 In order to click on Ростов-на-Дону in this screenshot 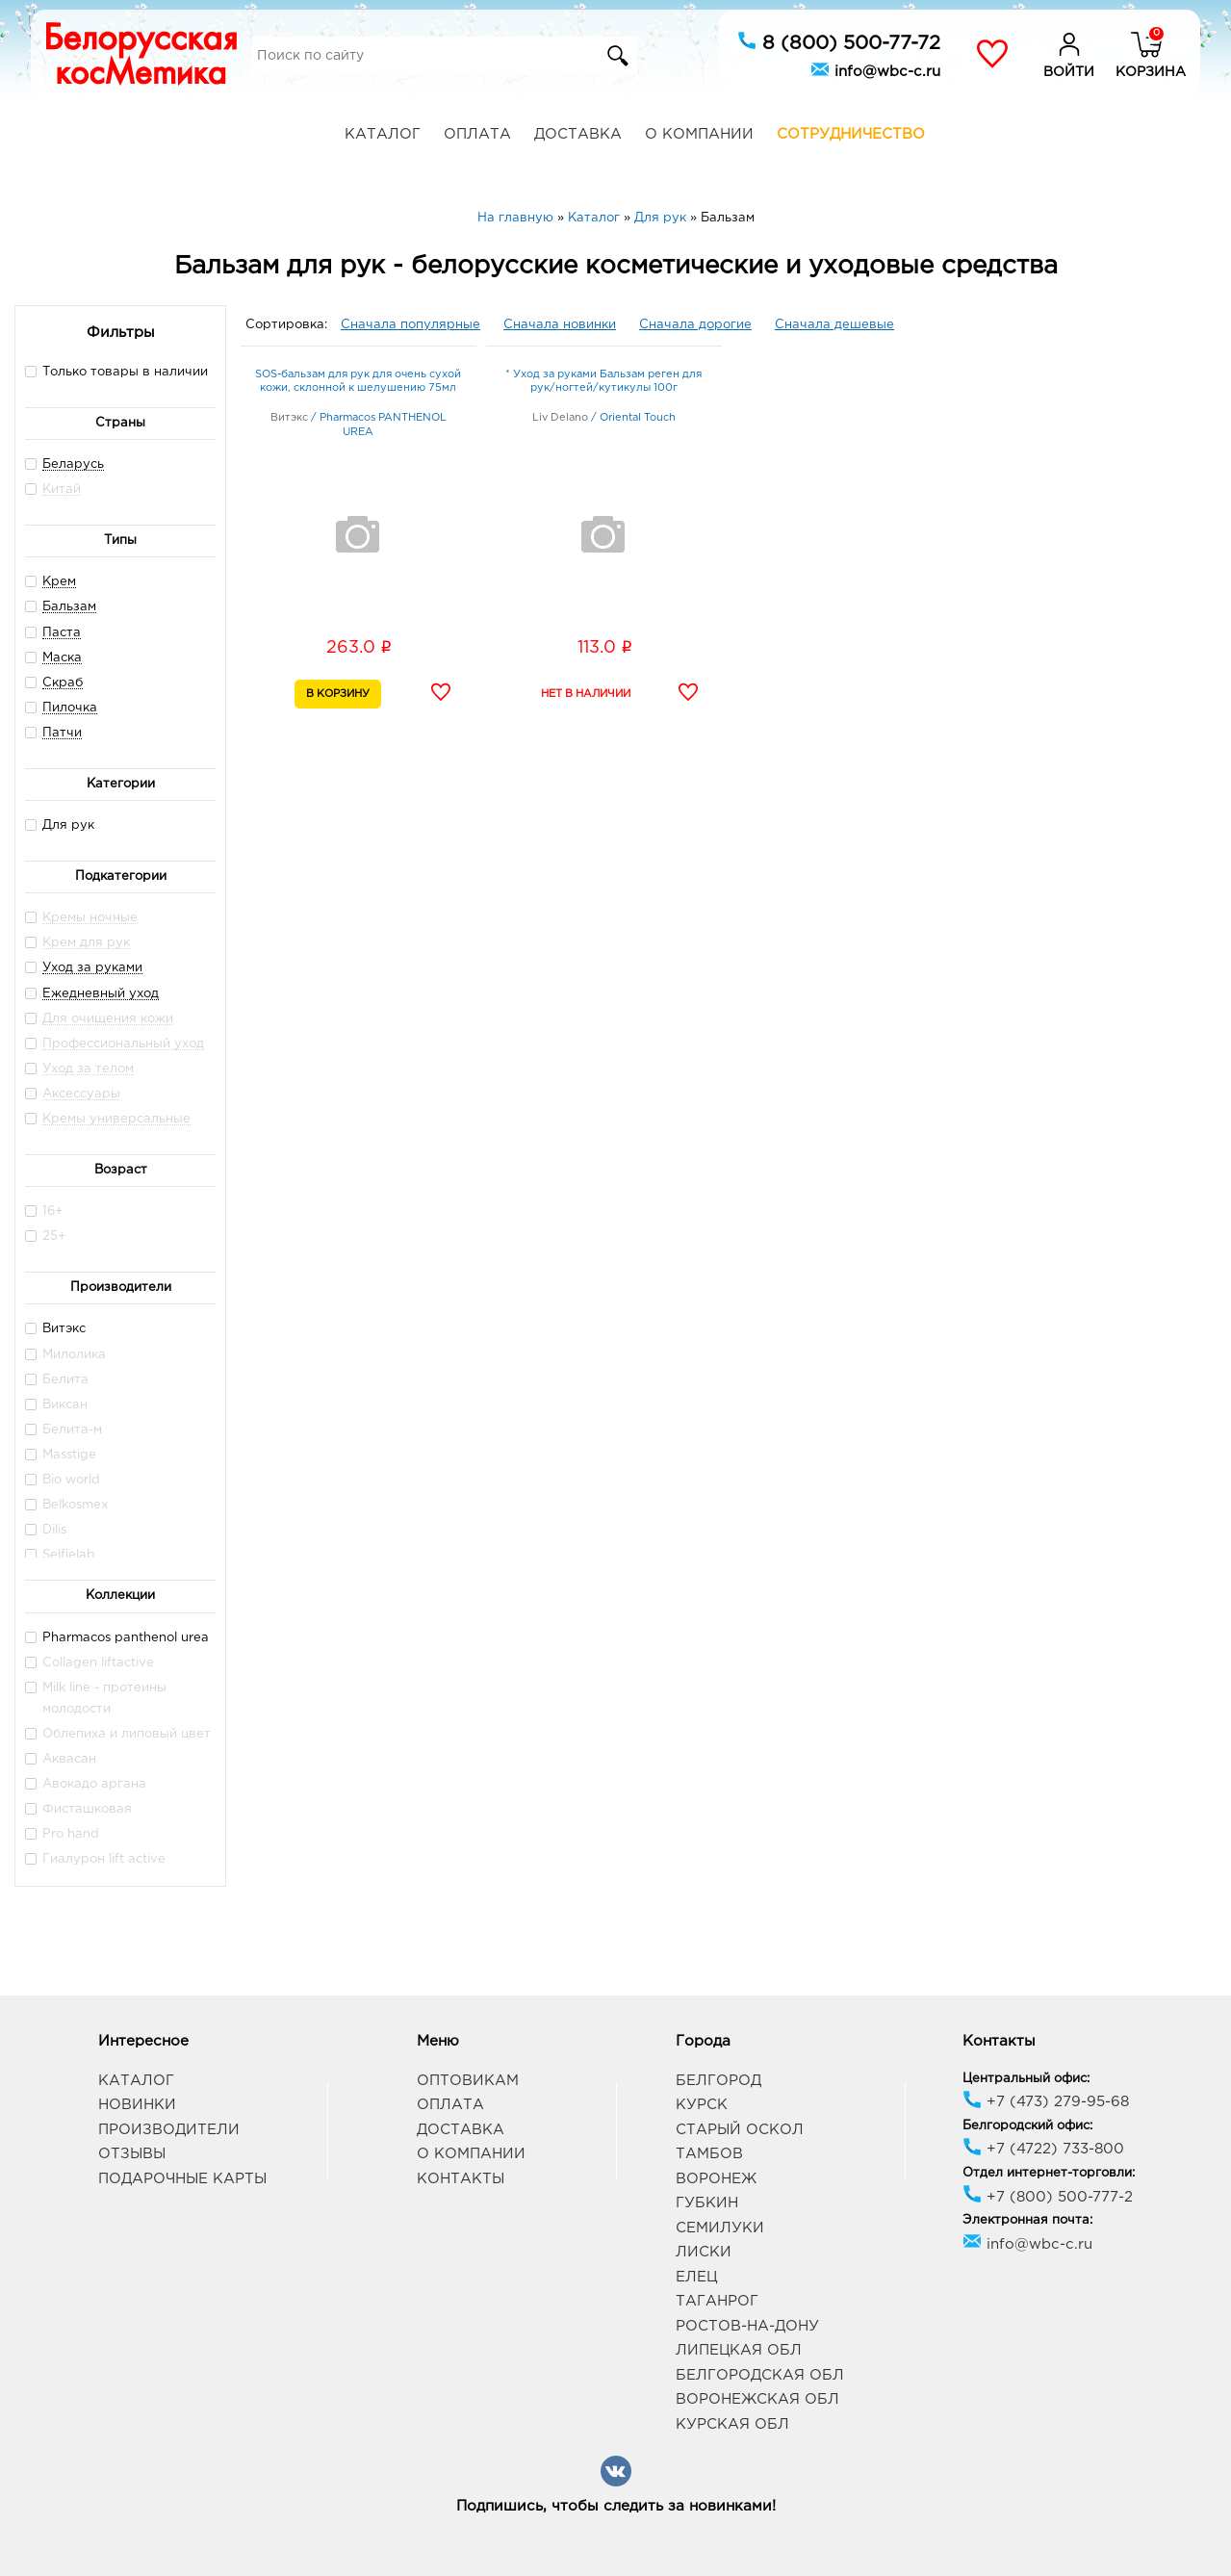, I will do `click(747, 2326)`.